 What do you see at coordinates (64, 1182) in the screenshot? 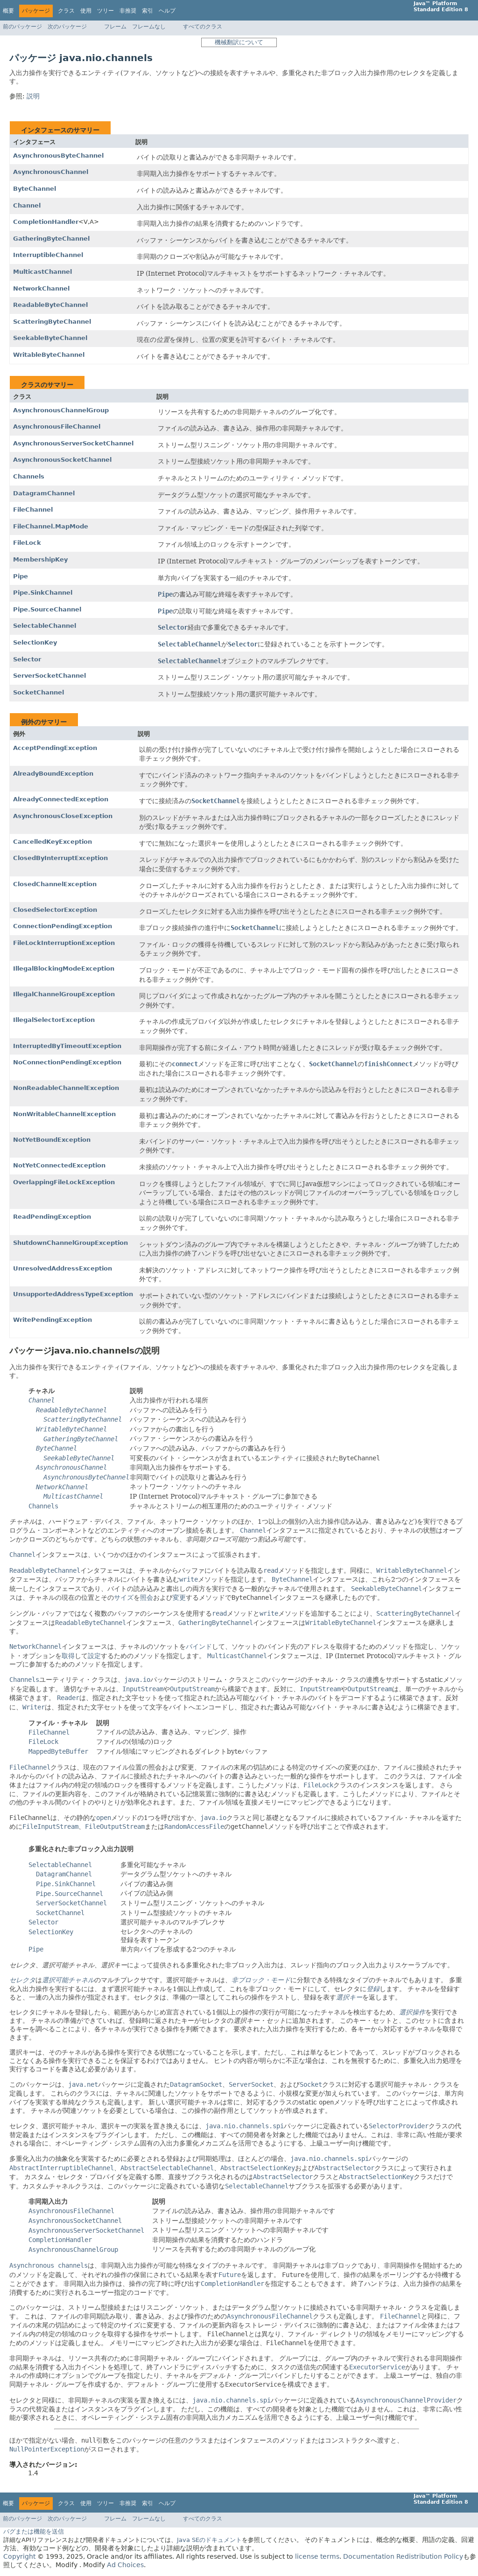
I see `OverlappingFileLockException` at bounding box center [64, 1182].